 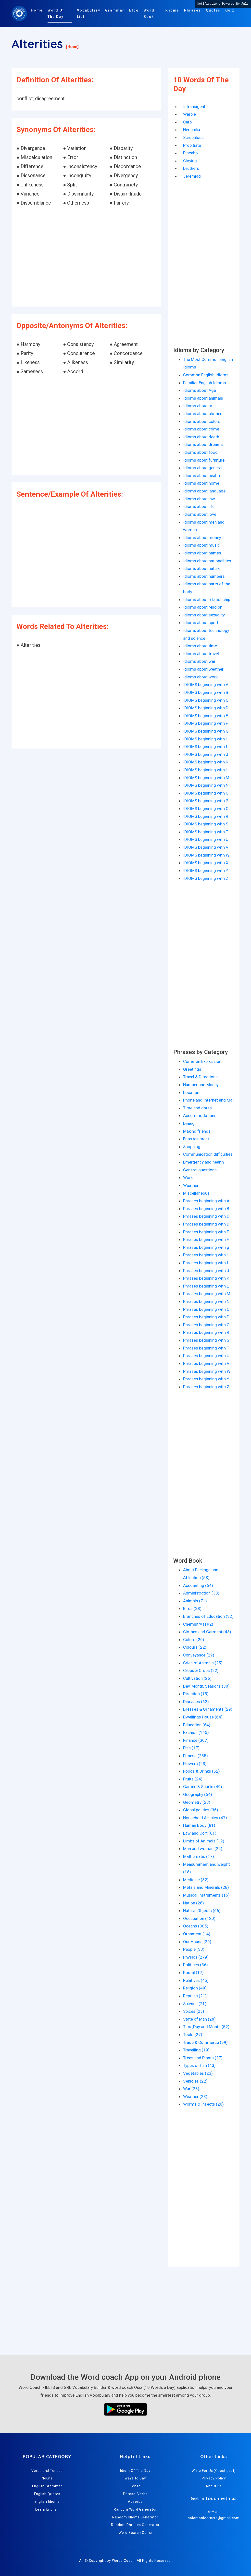 I want to click on Spices (25), so click(x=193, y=2011).